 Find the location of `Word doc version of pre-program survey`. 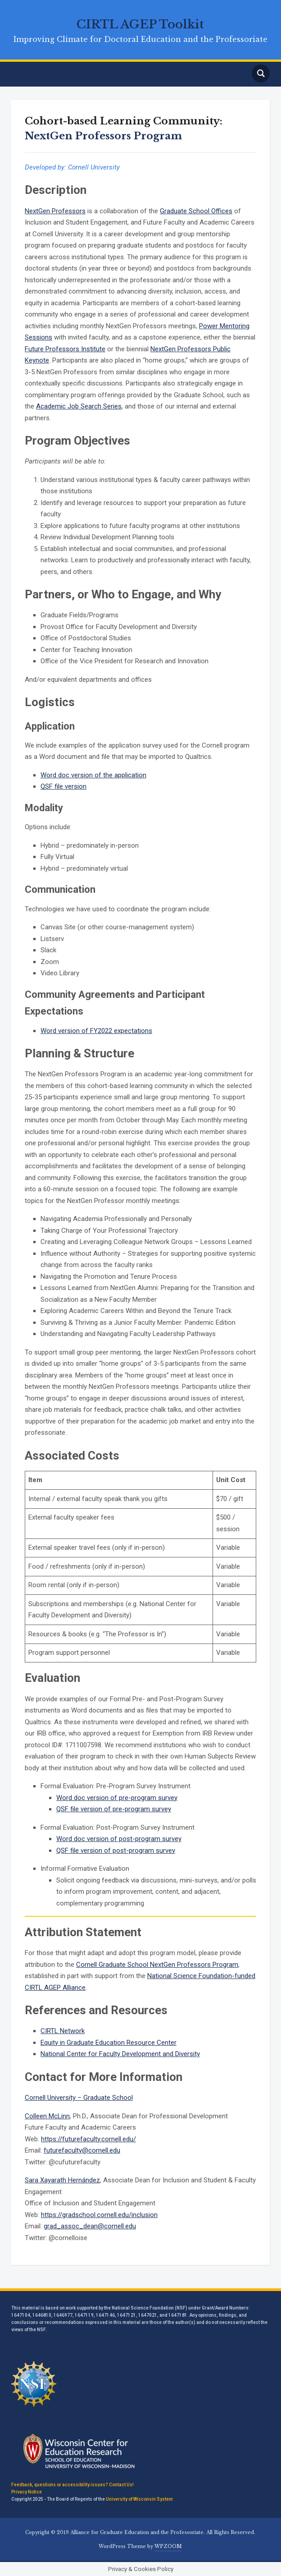

Word doc version of pre-program survey is located at coordinates (116, 1798).